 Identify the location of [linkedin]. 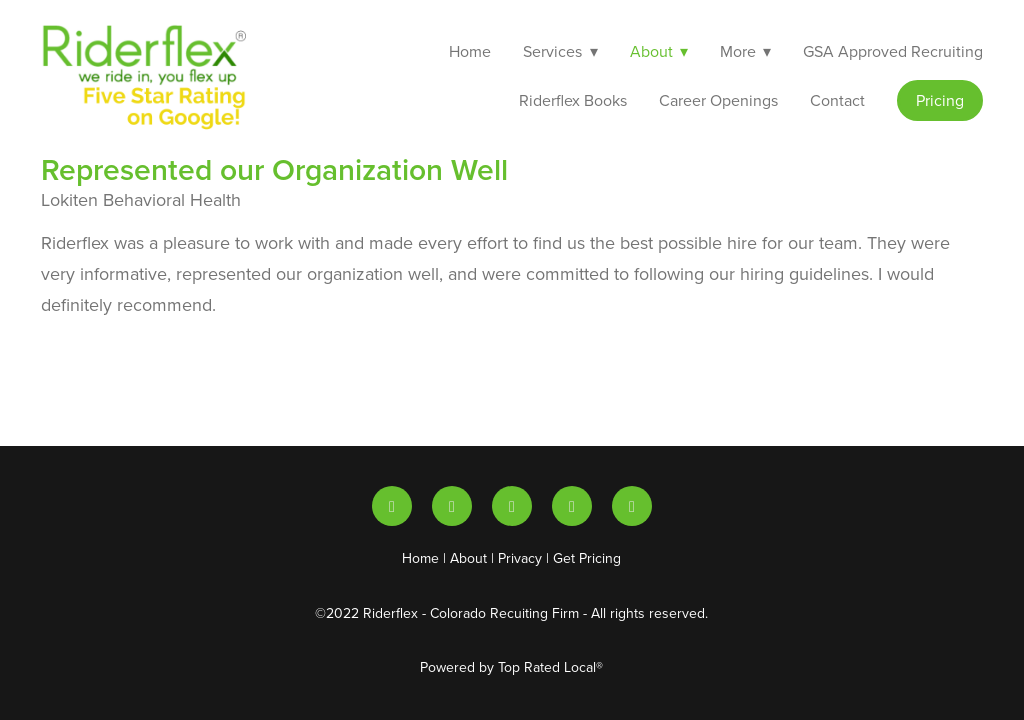
(392, 506).